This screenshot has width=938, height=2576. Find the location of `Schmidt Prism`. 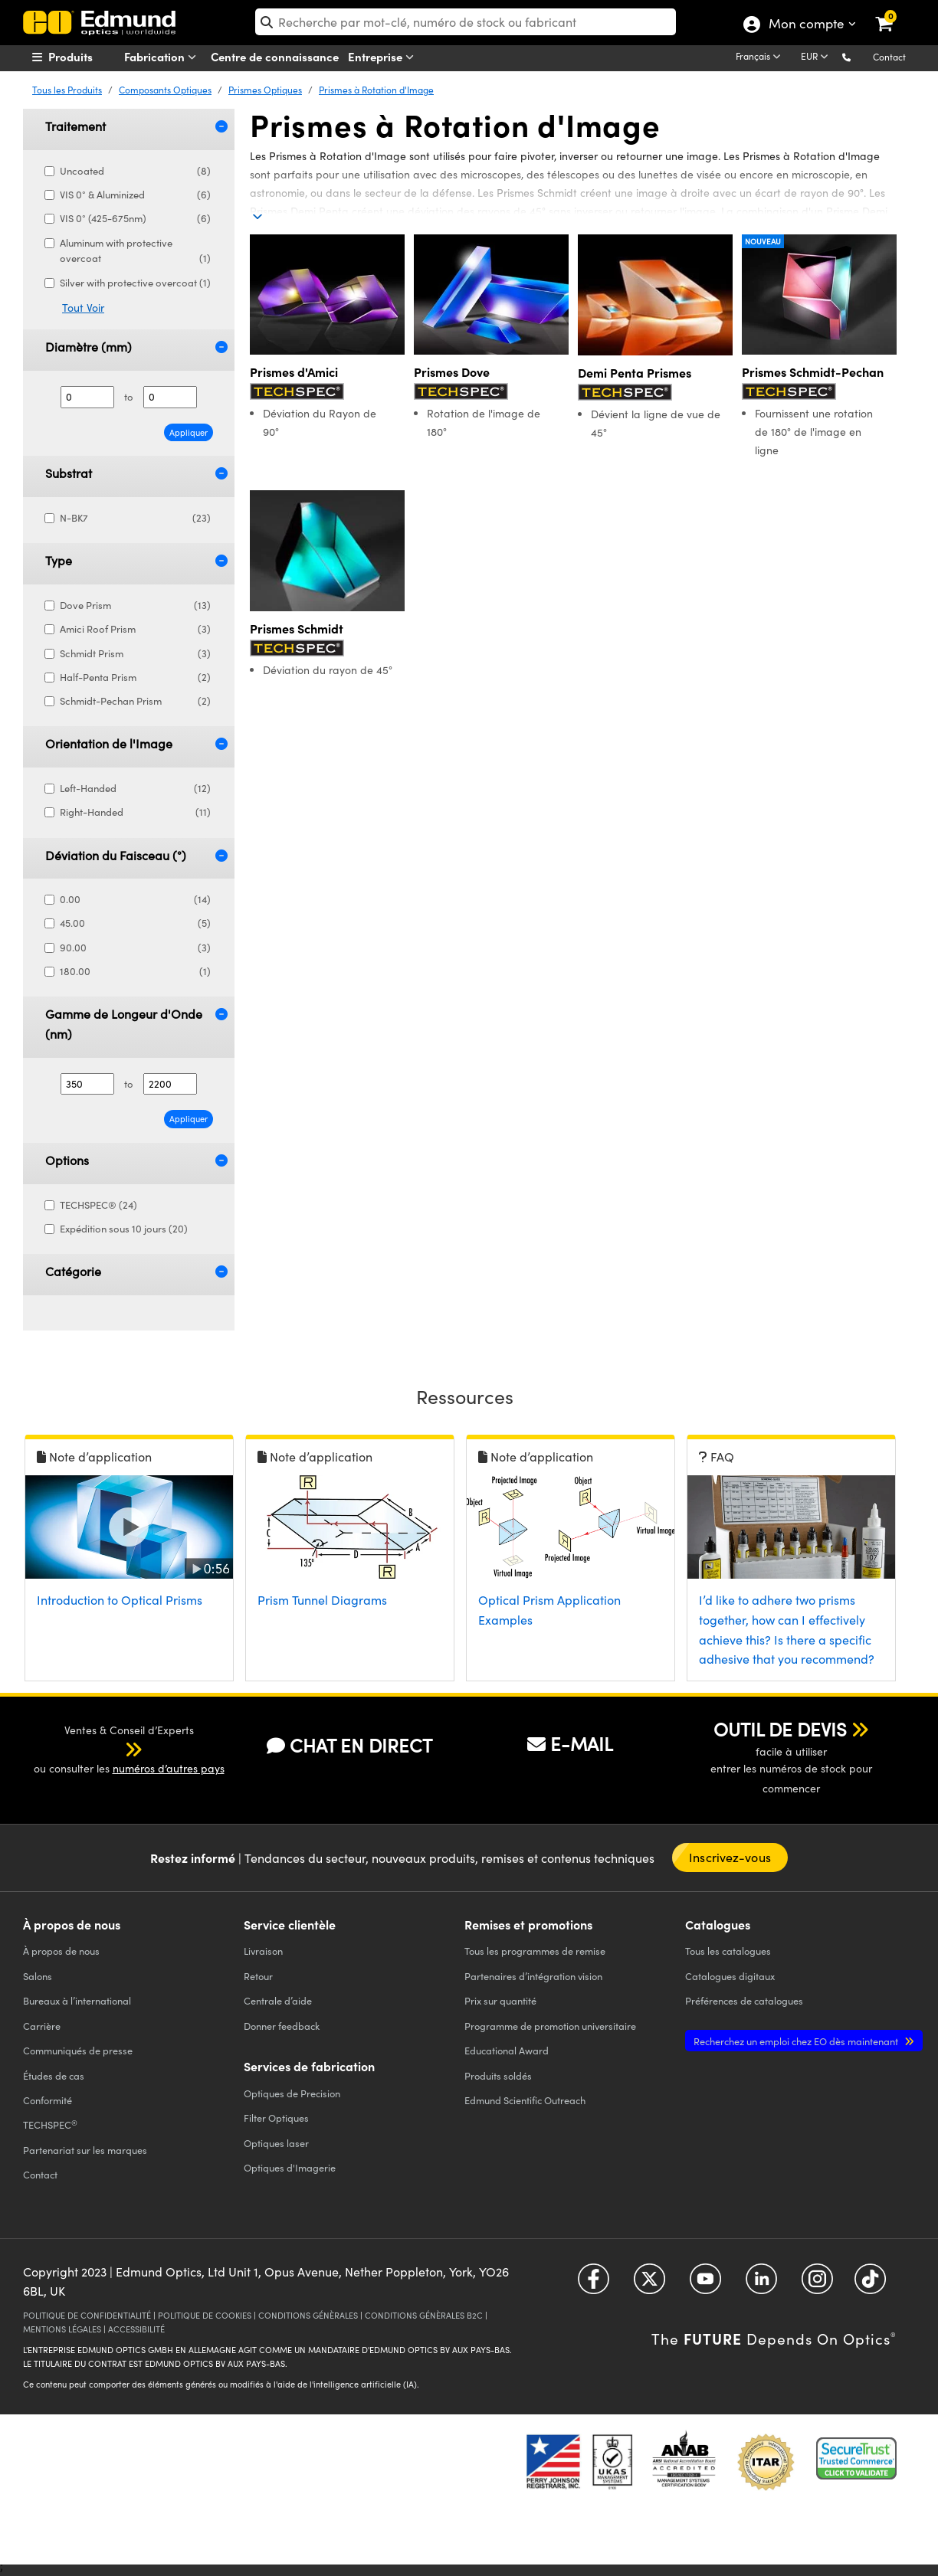

Schmidt Prism is located at coordinates (135, 654).